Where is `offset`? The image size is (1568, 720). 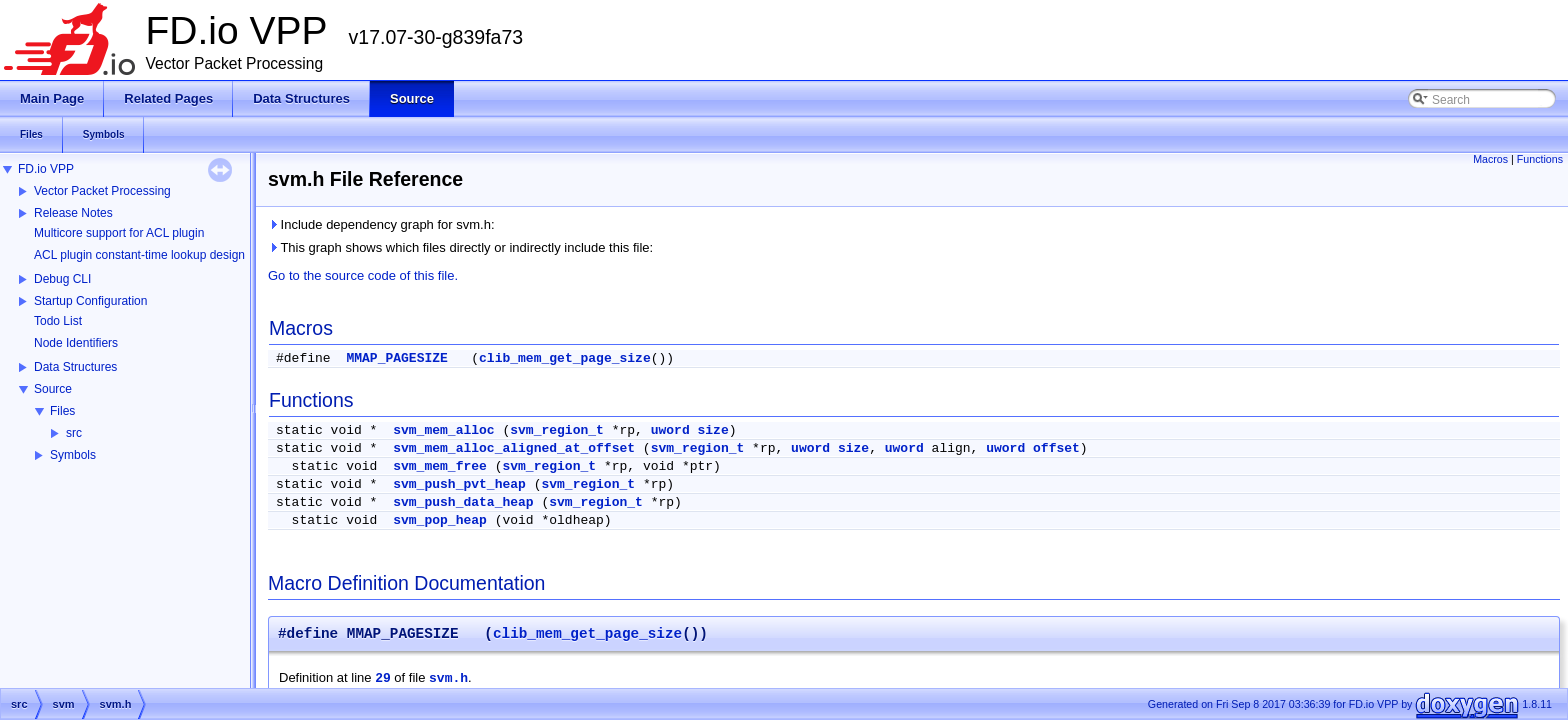
offset is located at coordinates (1056, 448).